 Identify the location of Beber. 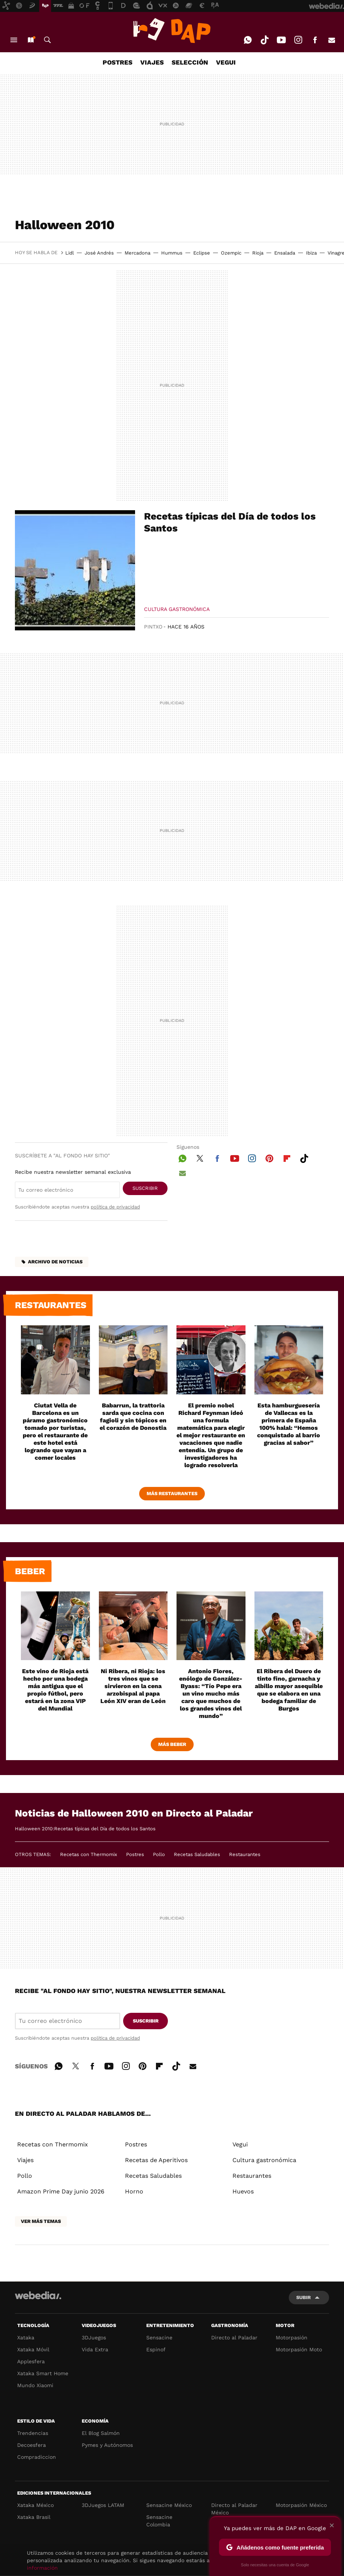
(30, 1571).